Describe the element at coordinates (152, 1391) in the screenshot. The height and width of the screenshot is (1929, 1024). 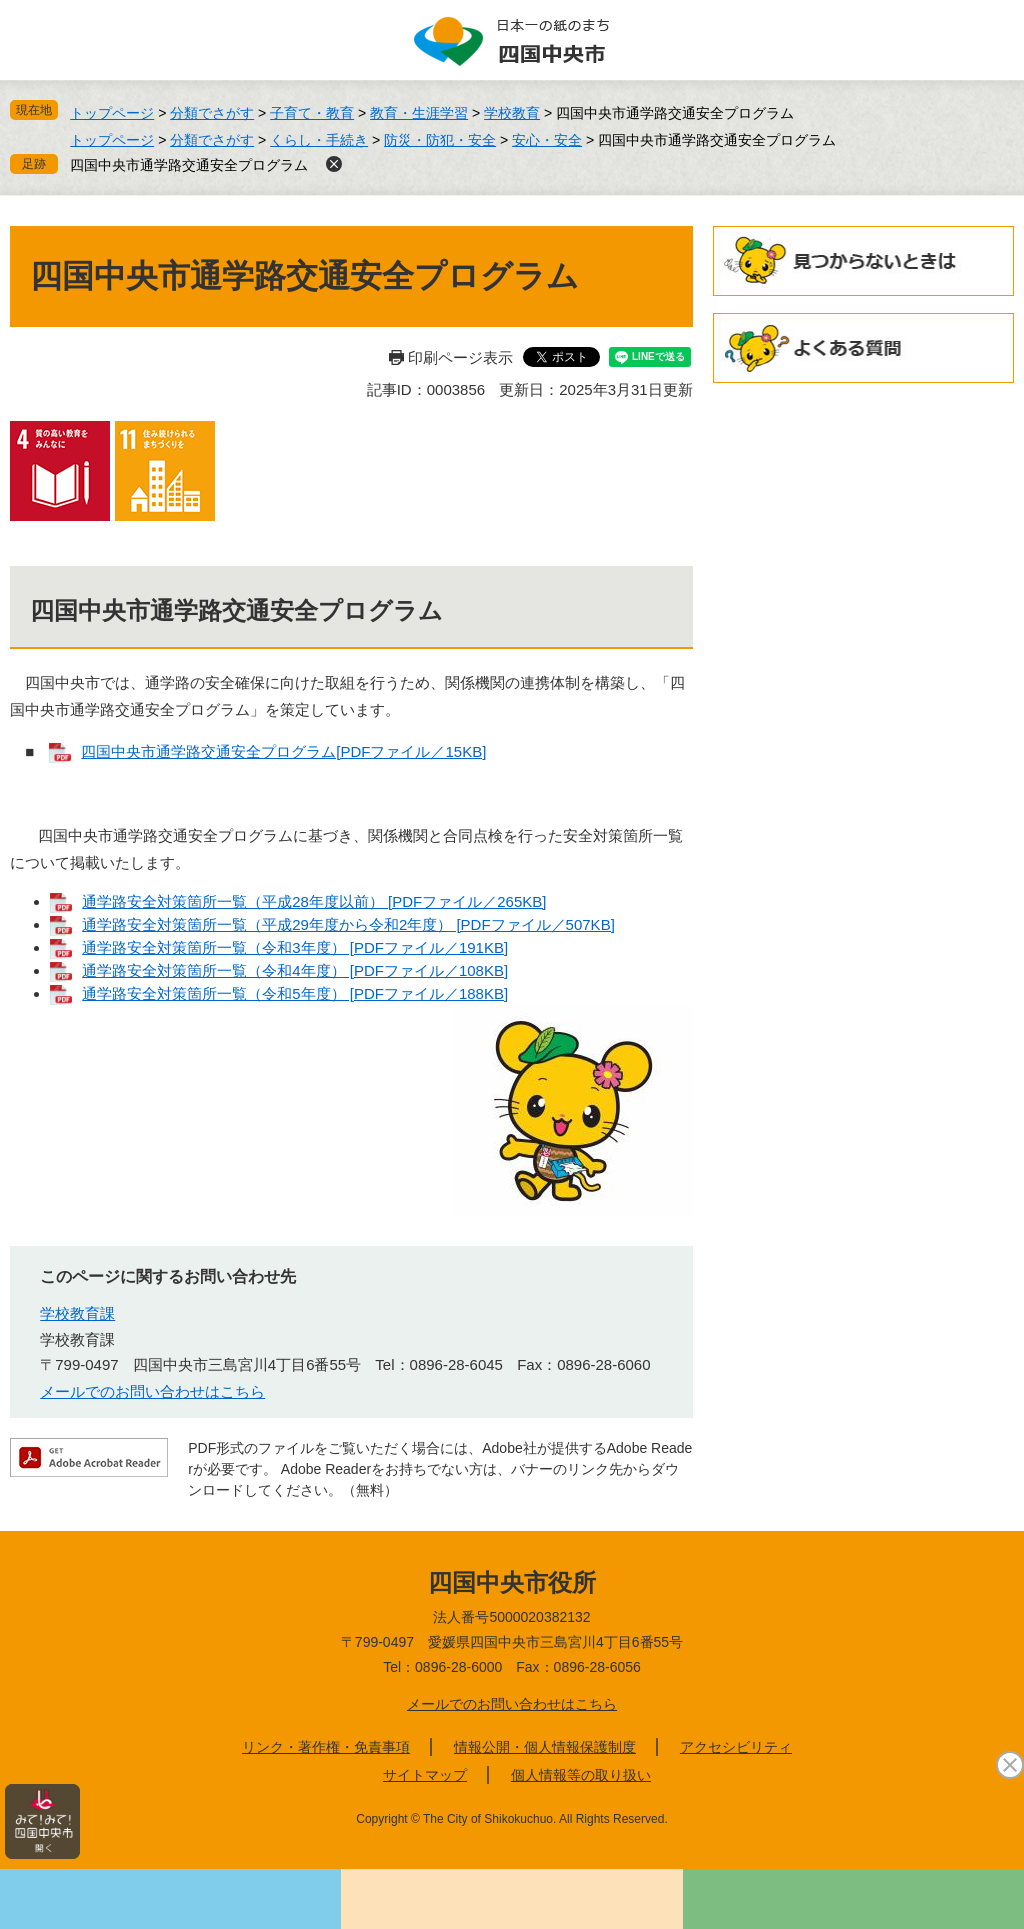
I see `メールでのお問い合わせはこちら` at that location.